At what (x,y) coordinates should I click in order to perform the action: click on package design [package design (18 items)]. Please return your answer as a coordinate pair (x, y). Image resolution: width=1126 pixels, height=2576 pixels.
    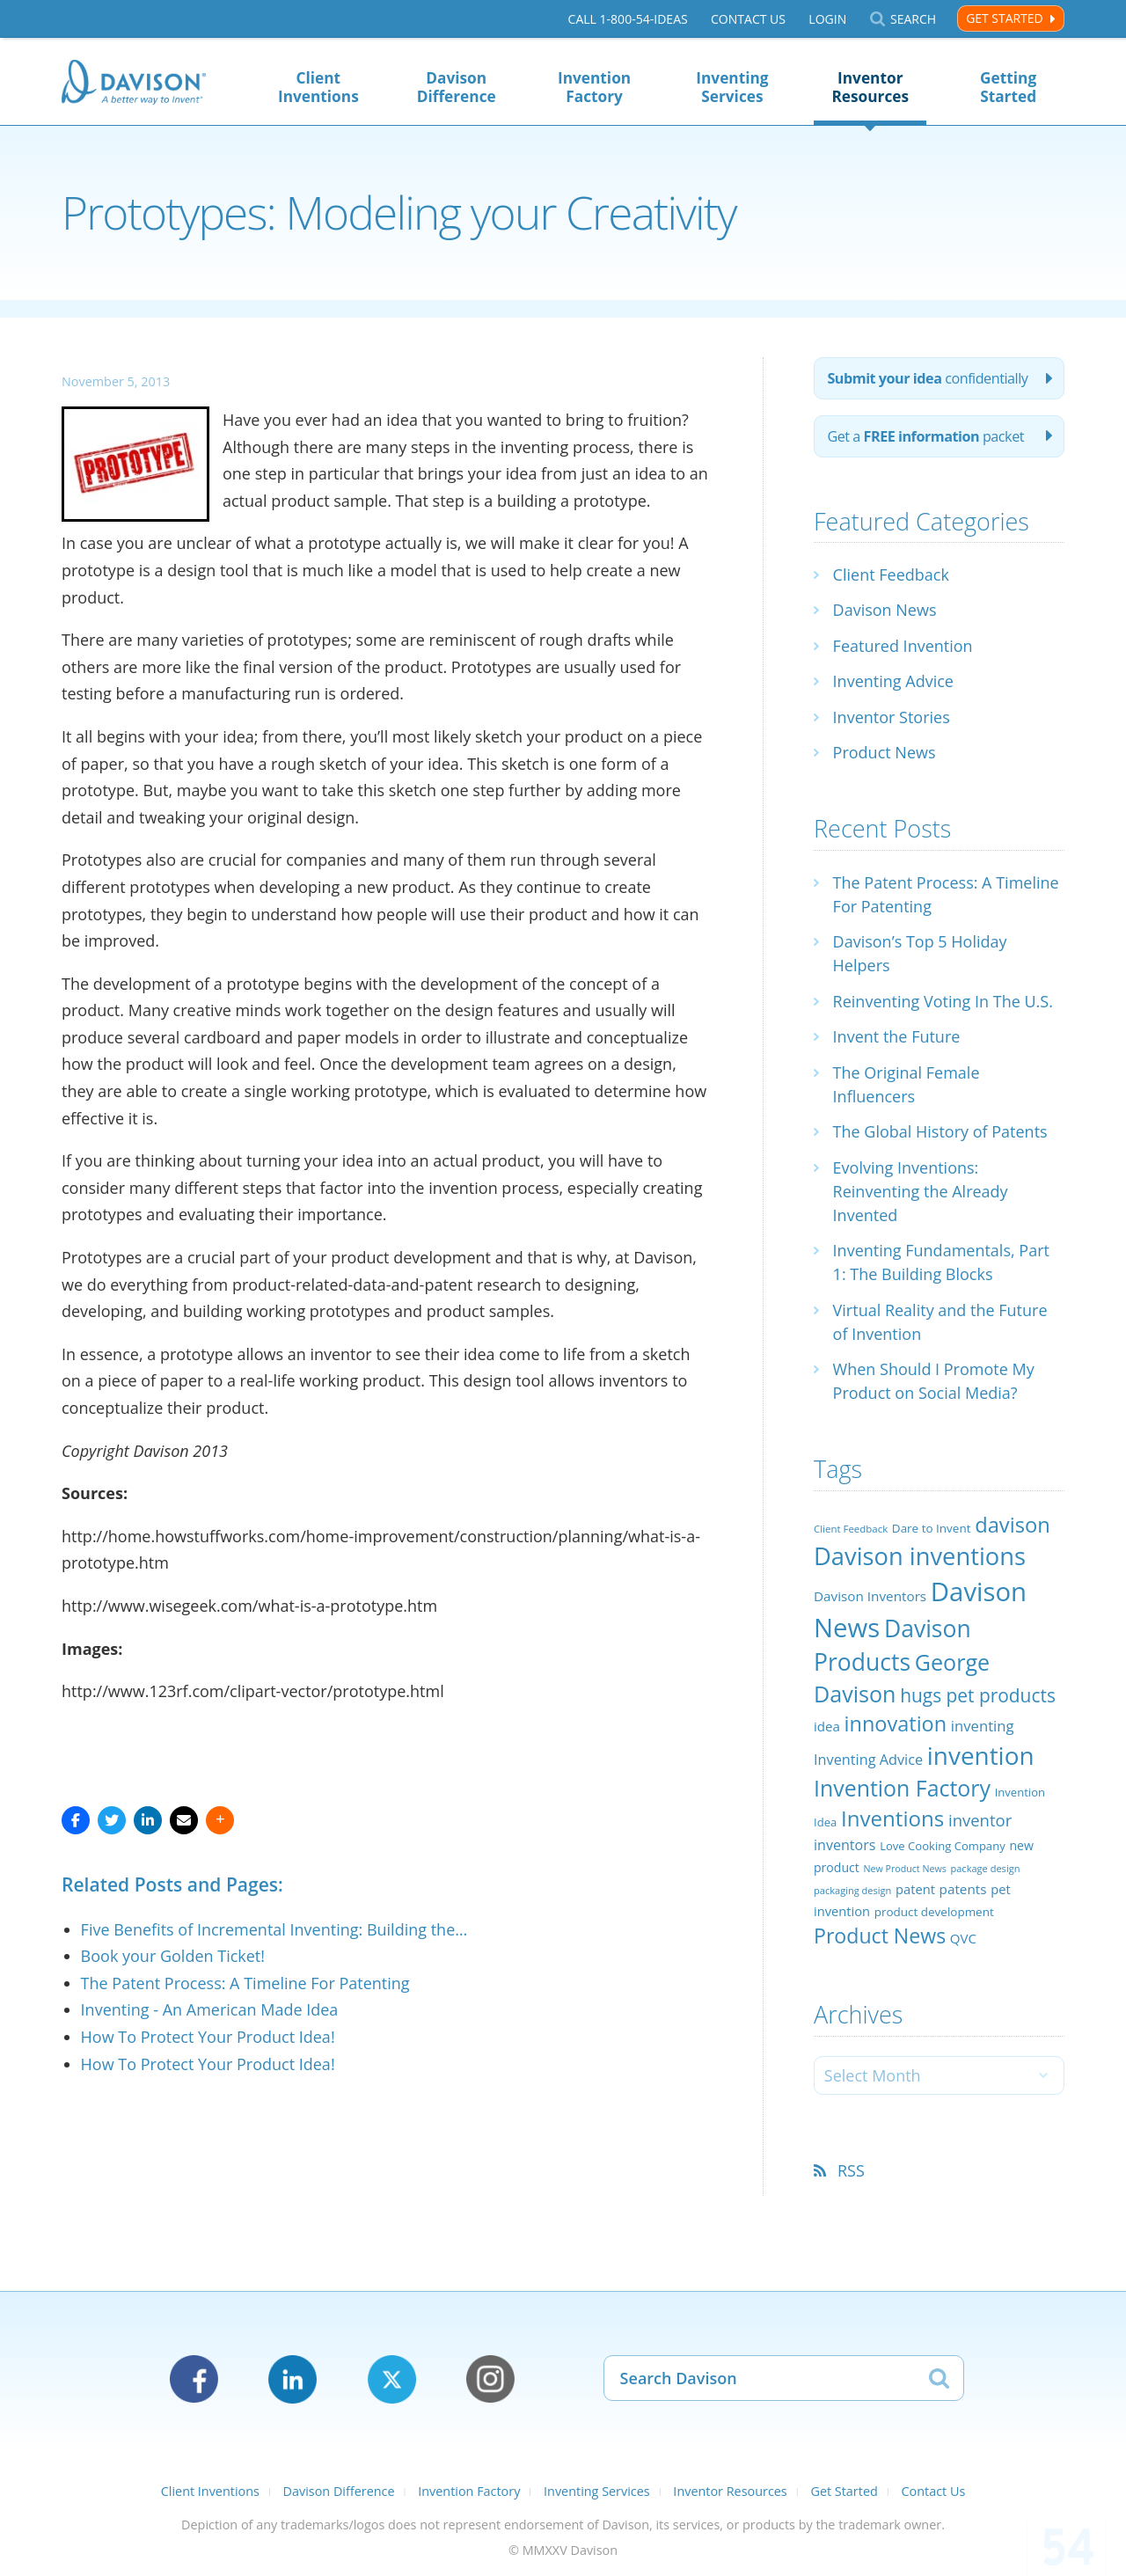
    Looking at the image, I should click on (985, 1868).